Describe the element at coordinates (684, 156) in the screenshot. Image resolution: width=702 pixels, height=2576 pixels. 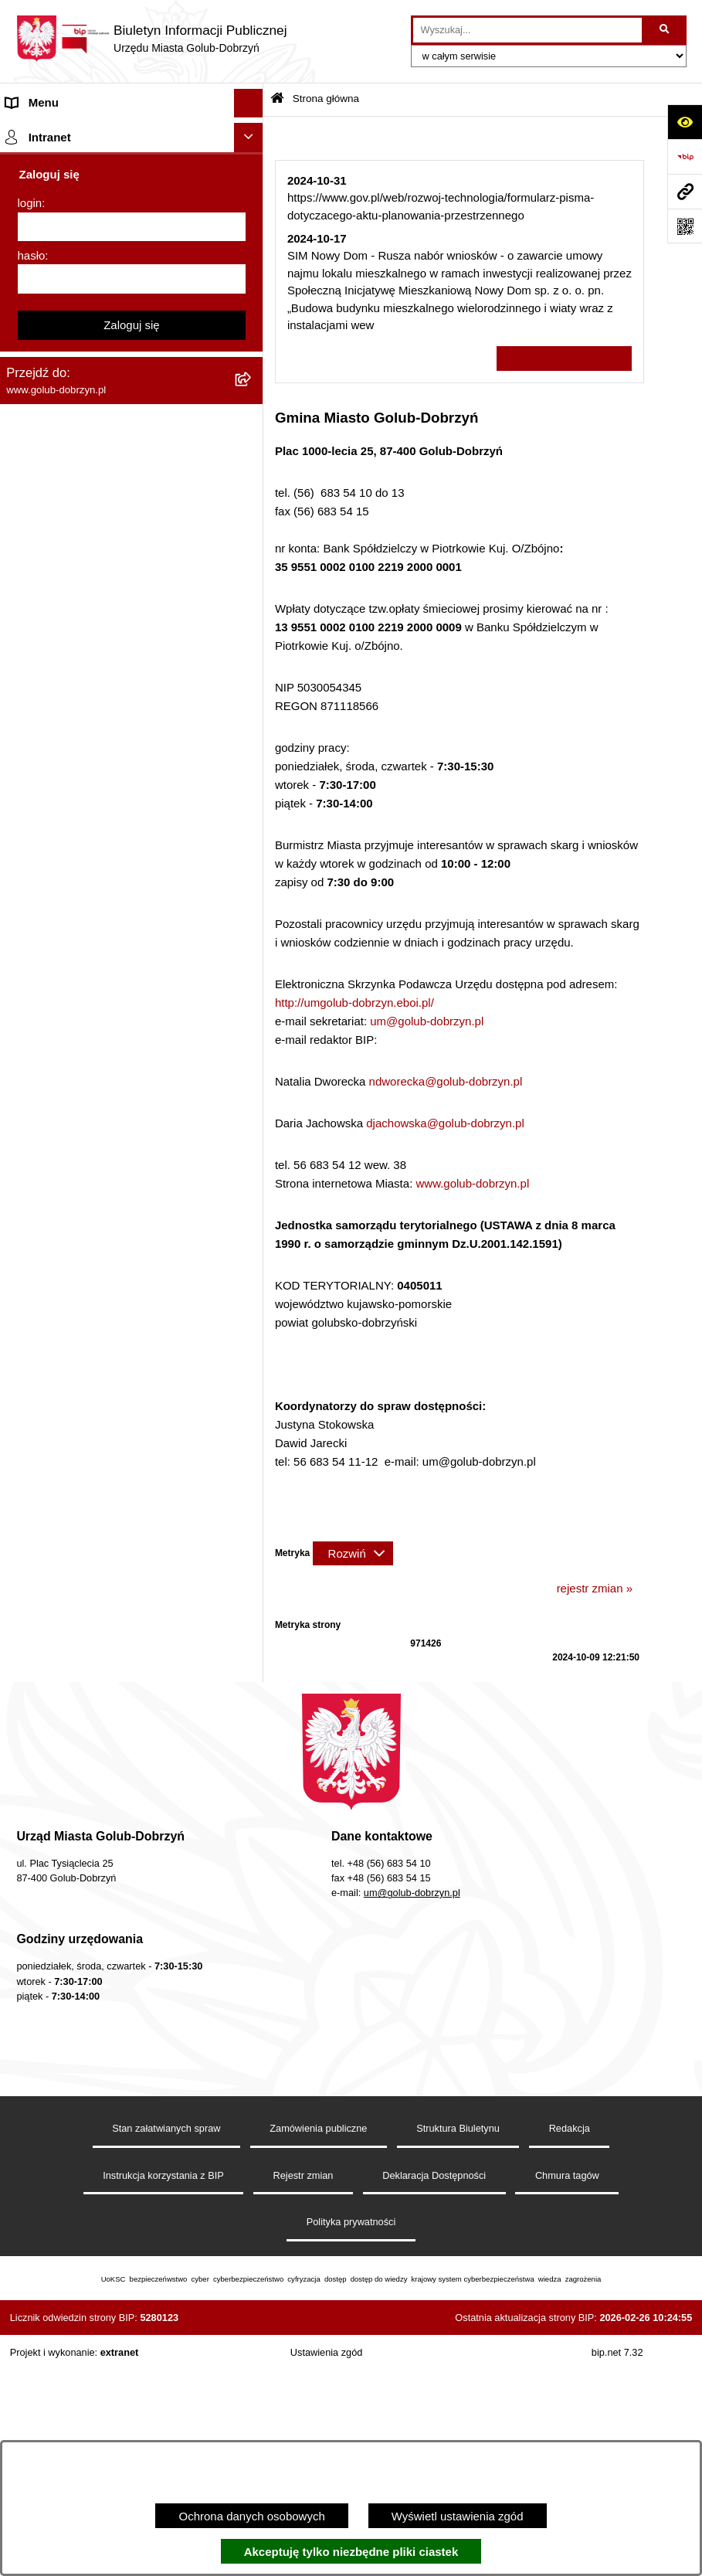
I see `[Przejdź do strony: https://www.bip.gov.pl]` at that location.